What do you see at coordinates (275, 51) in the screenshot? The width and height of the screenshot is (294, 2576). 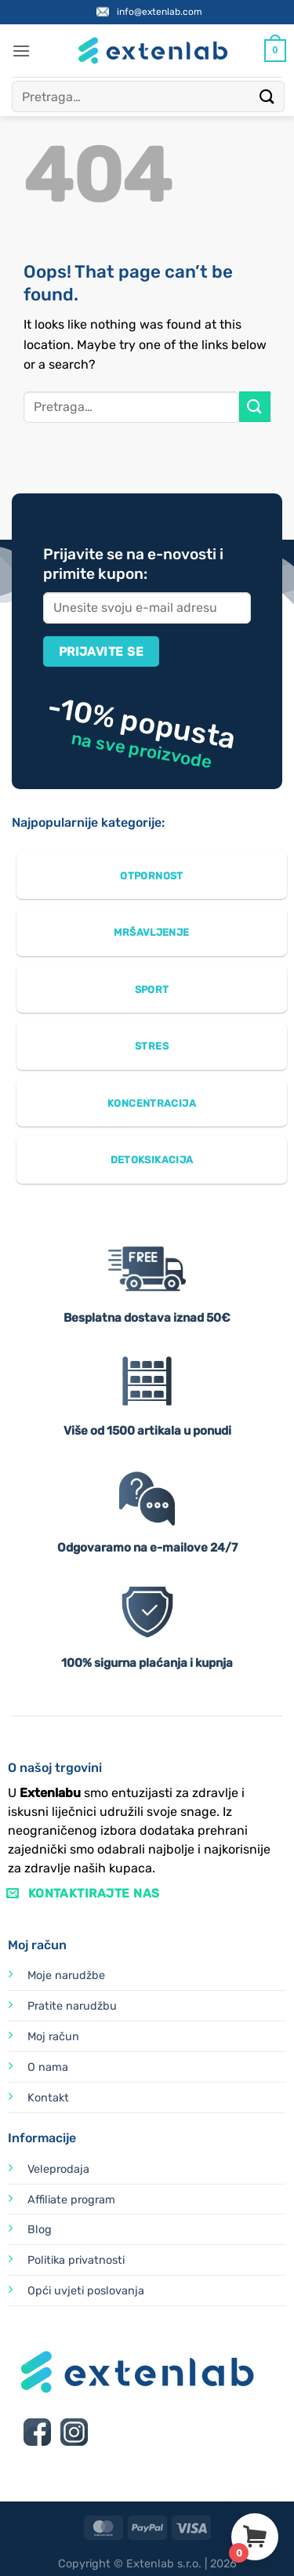 I see `[Vidi košaricu]` at bounding box center [275, 51].